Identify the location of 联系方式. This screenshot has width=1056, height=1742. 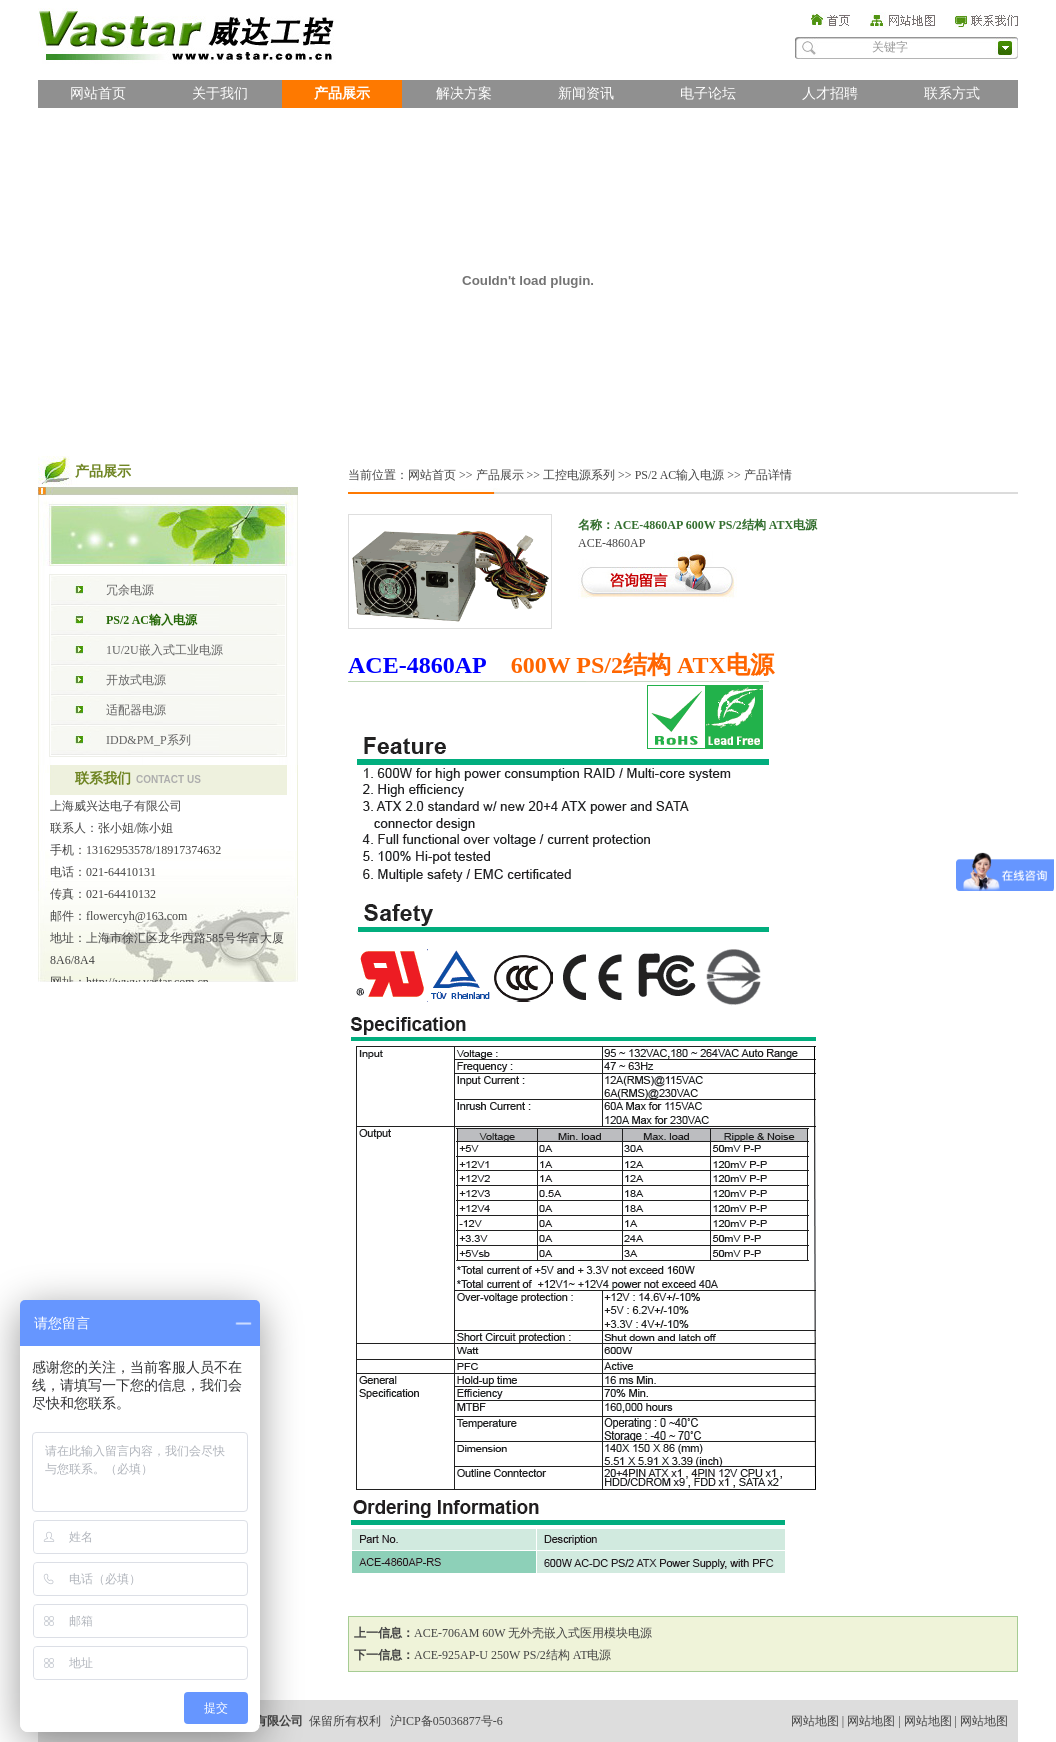
(952, 93).